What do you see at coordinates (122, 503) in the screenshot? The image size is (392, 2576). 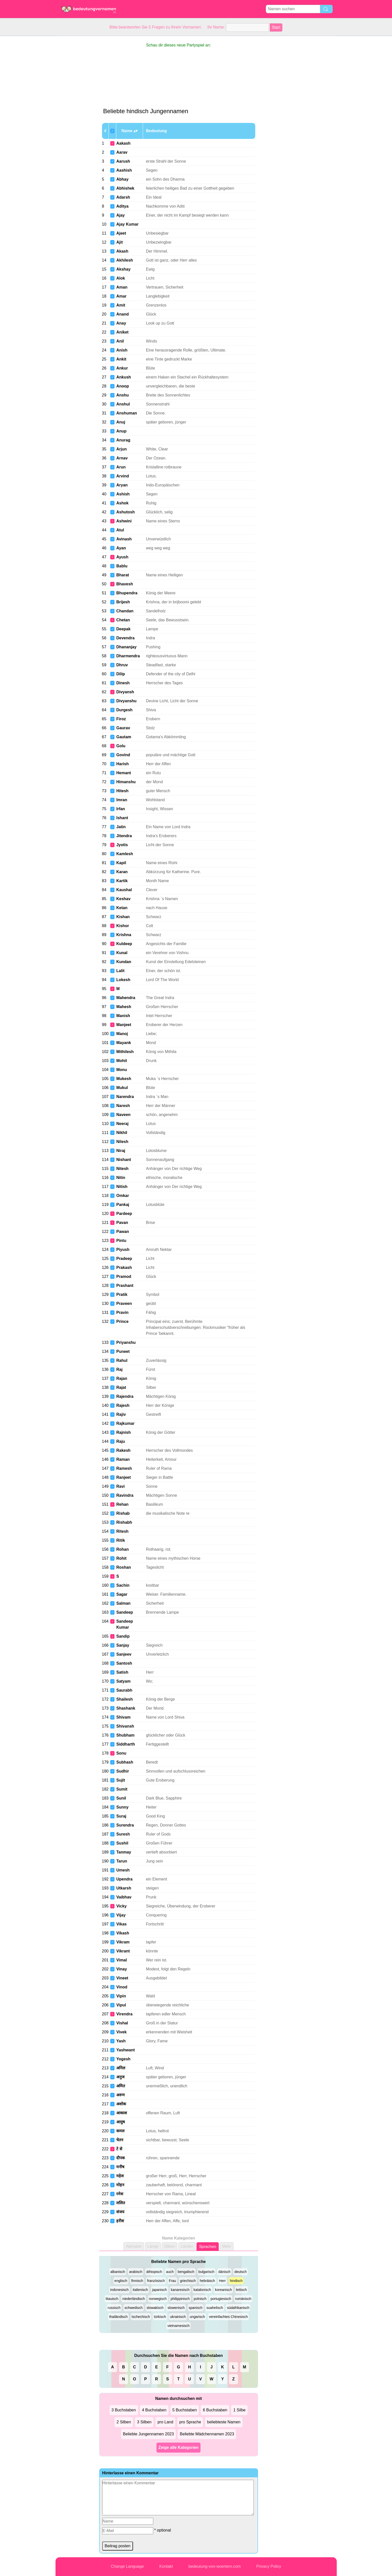 I see `Ashok` at bounding box center [122, 503].